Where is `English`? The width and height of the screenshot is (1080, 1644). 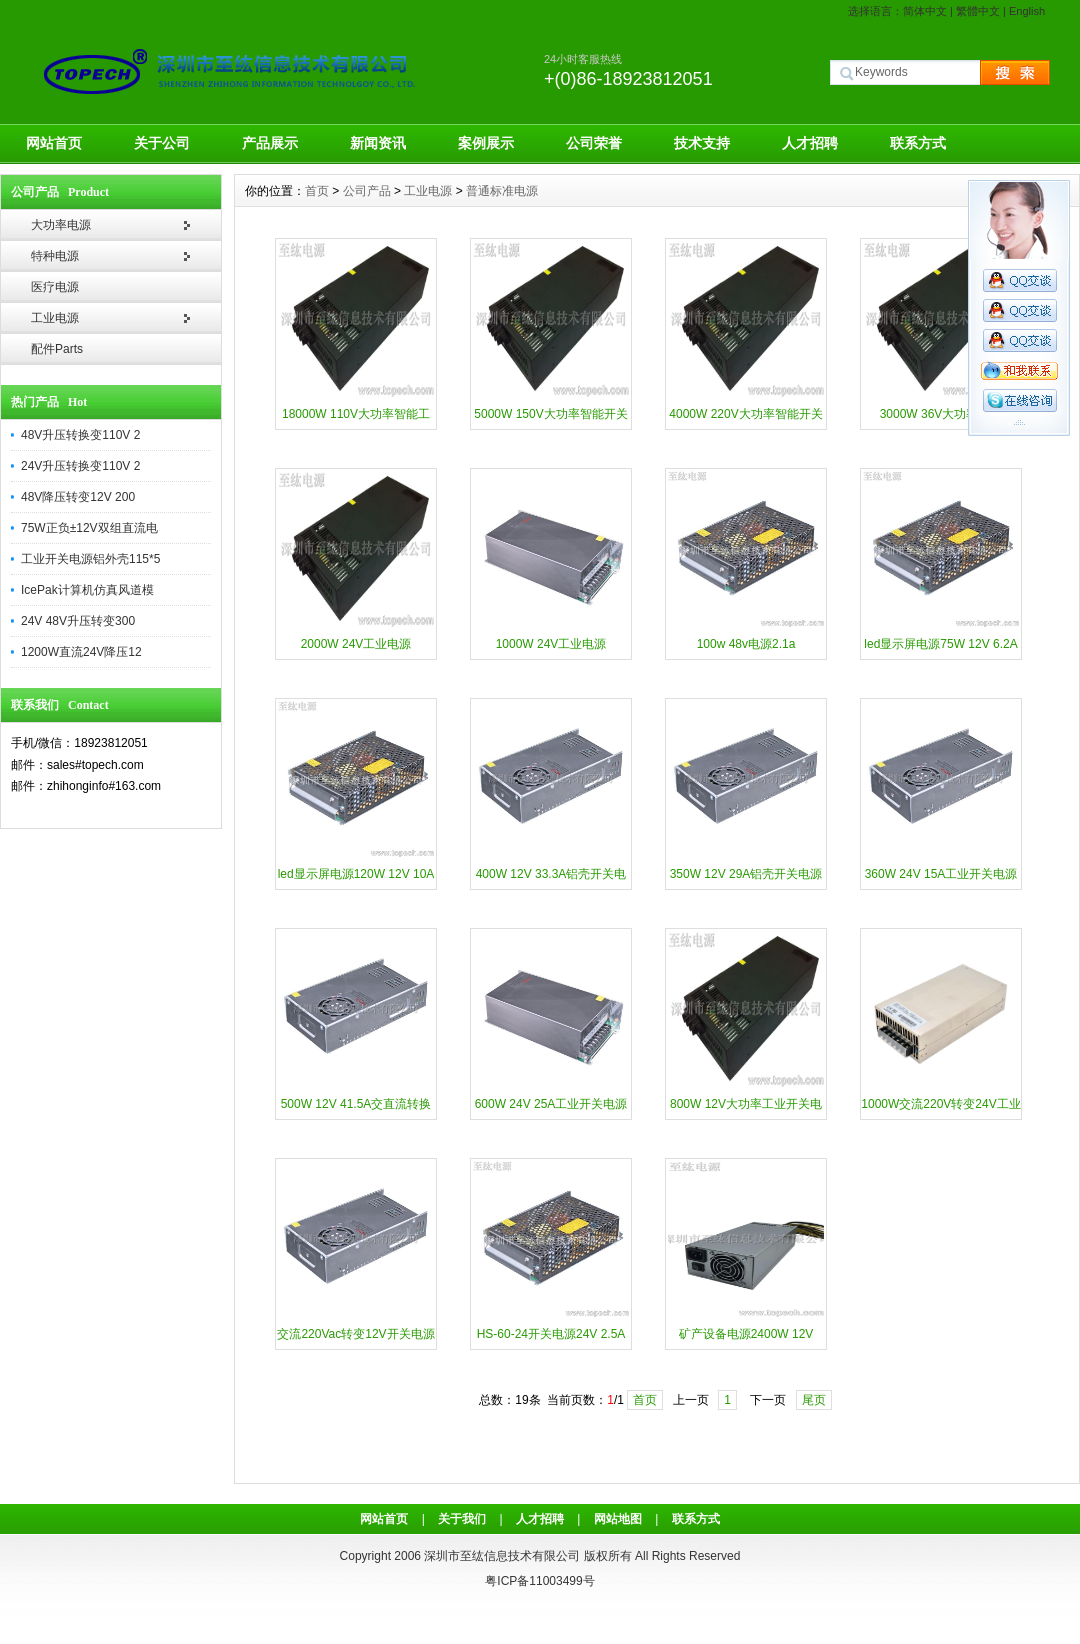
English is located at coordinates (1027, 11).